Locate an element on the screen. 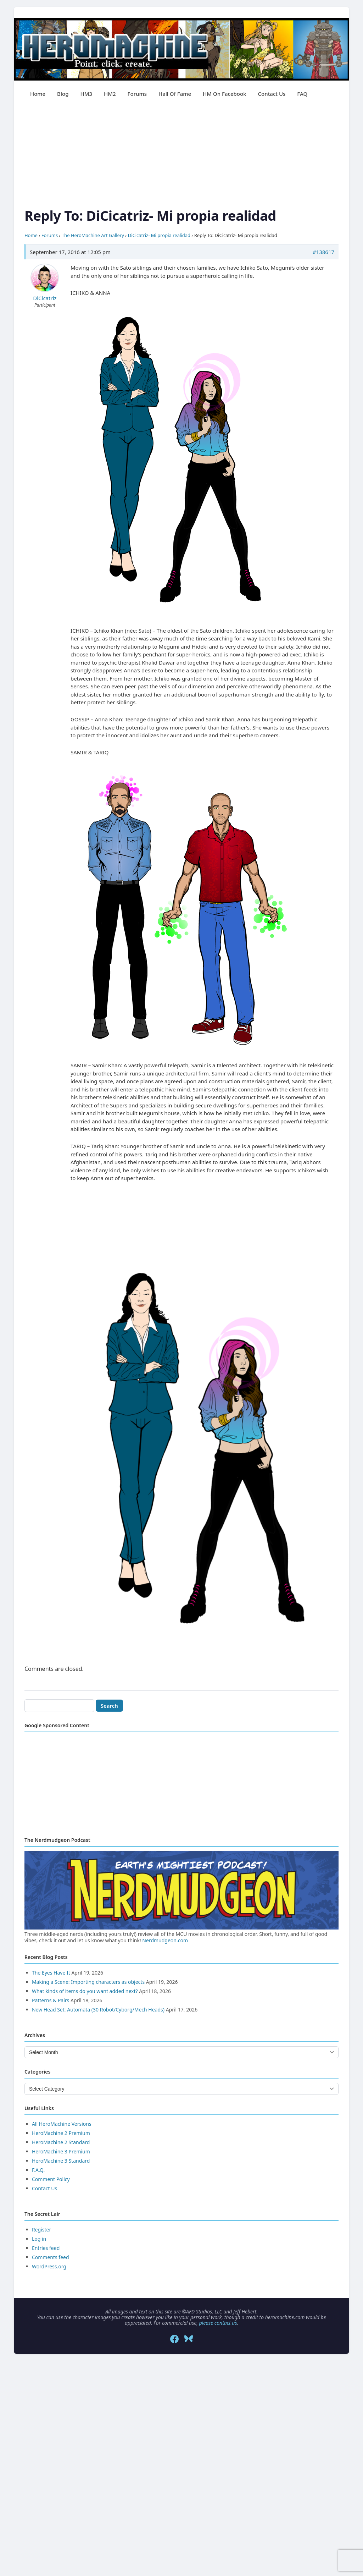  Contact Us is located at coordinates (272, 93).